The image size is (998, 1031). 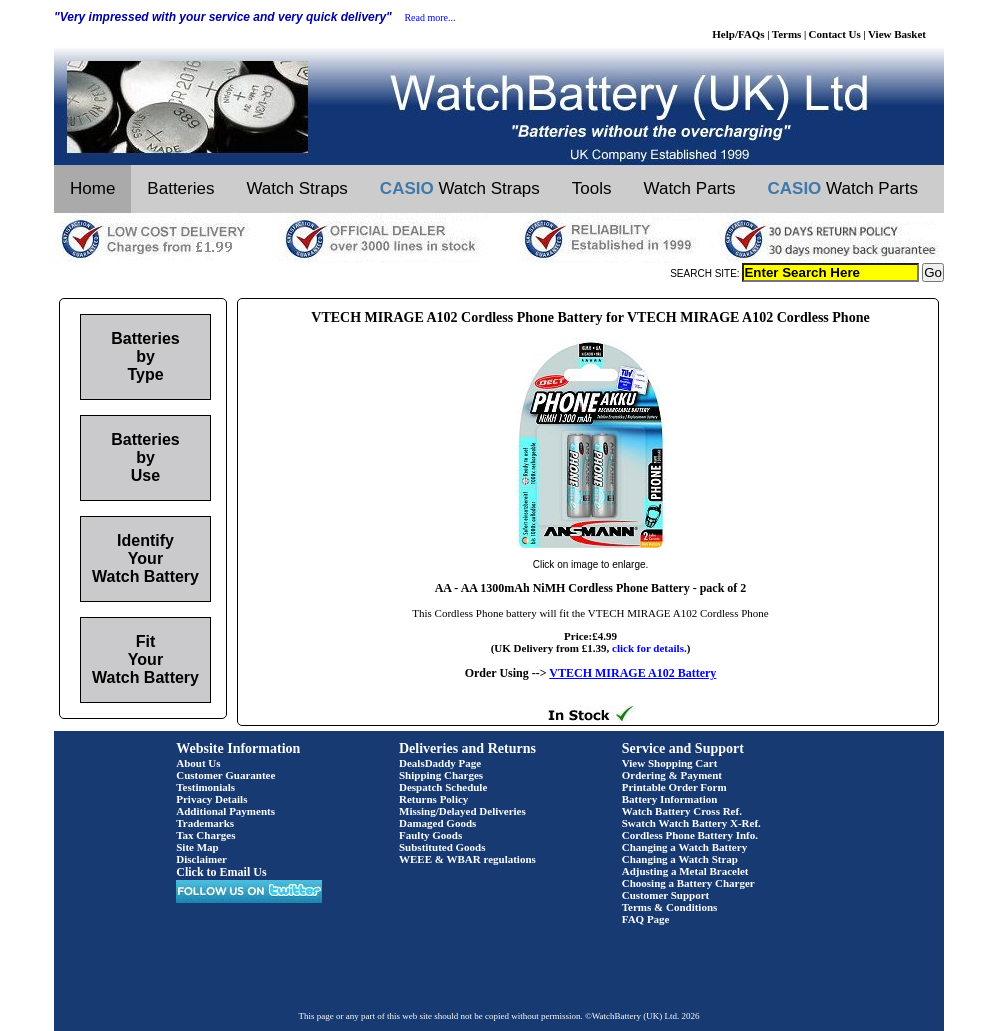 I want to click on Watch Parts, so click(x=690, y=188).